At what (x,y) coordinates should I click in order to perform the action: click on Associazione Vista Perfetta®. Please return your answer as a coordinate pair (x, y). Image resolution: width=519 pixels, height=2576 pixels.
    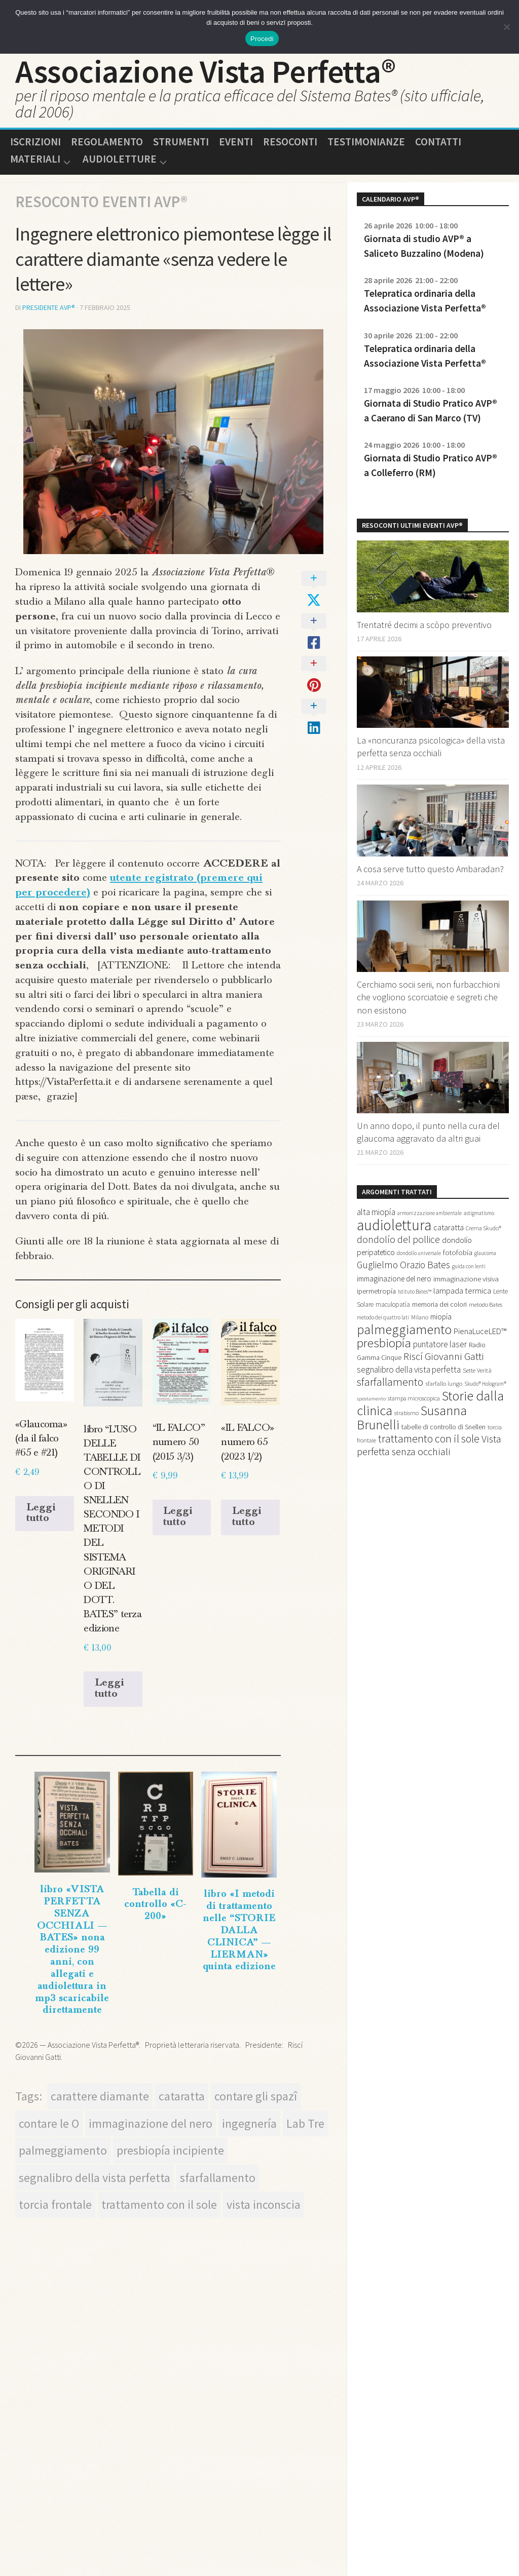
    Looking at the image, I should click on (205, 71).